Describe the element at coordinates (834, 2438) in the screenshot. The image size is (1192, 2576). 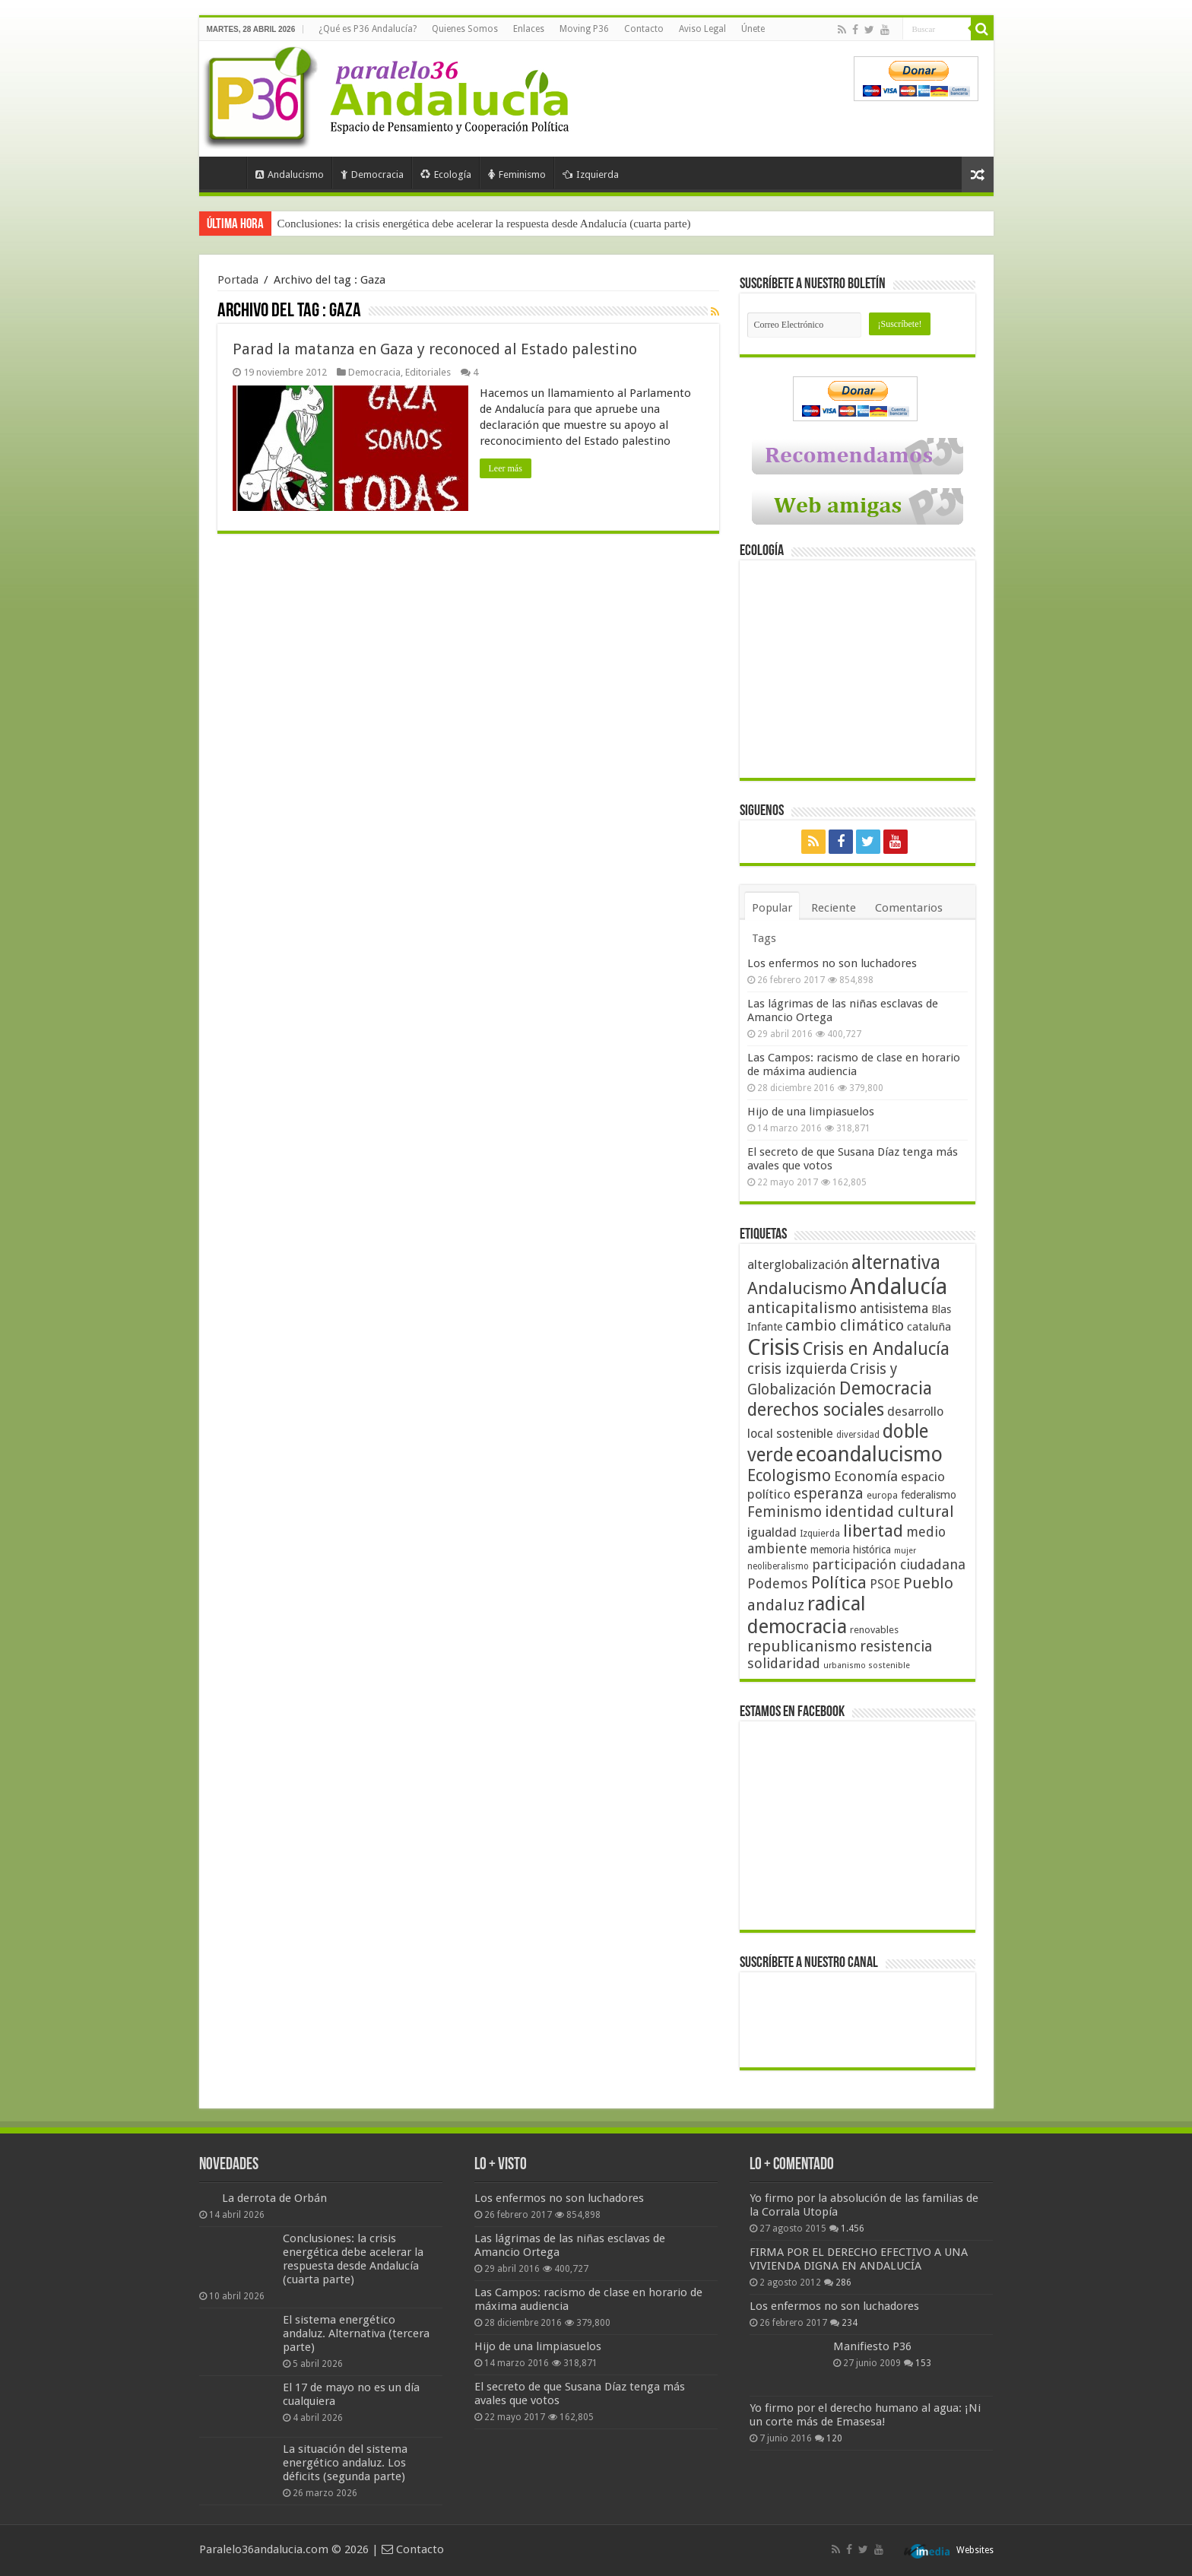
I see `120` at that location.